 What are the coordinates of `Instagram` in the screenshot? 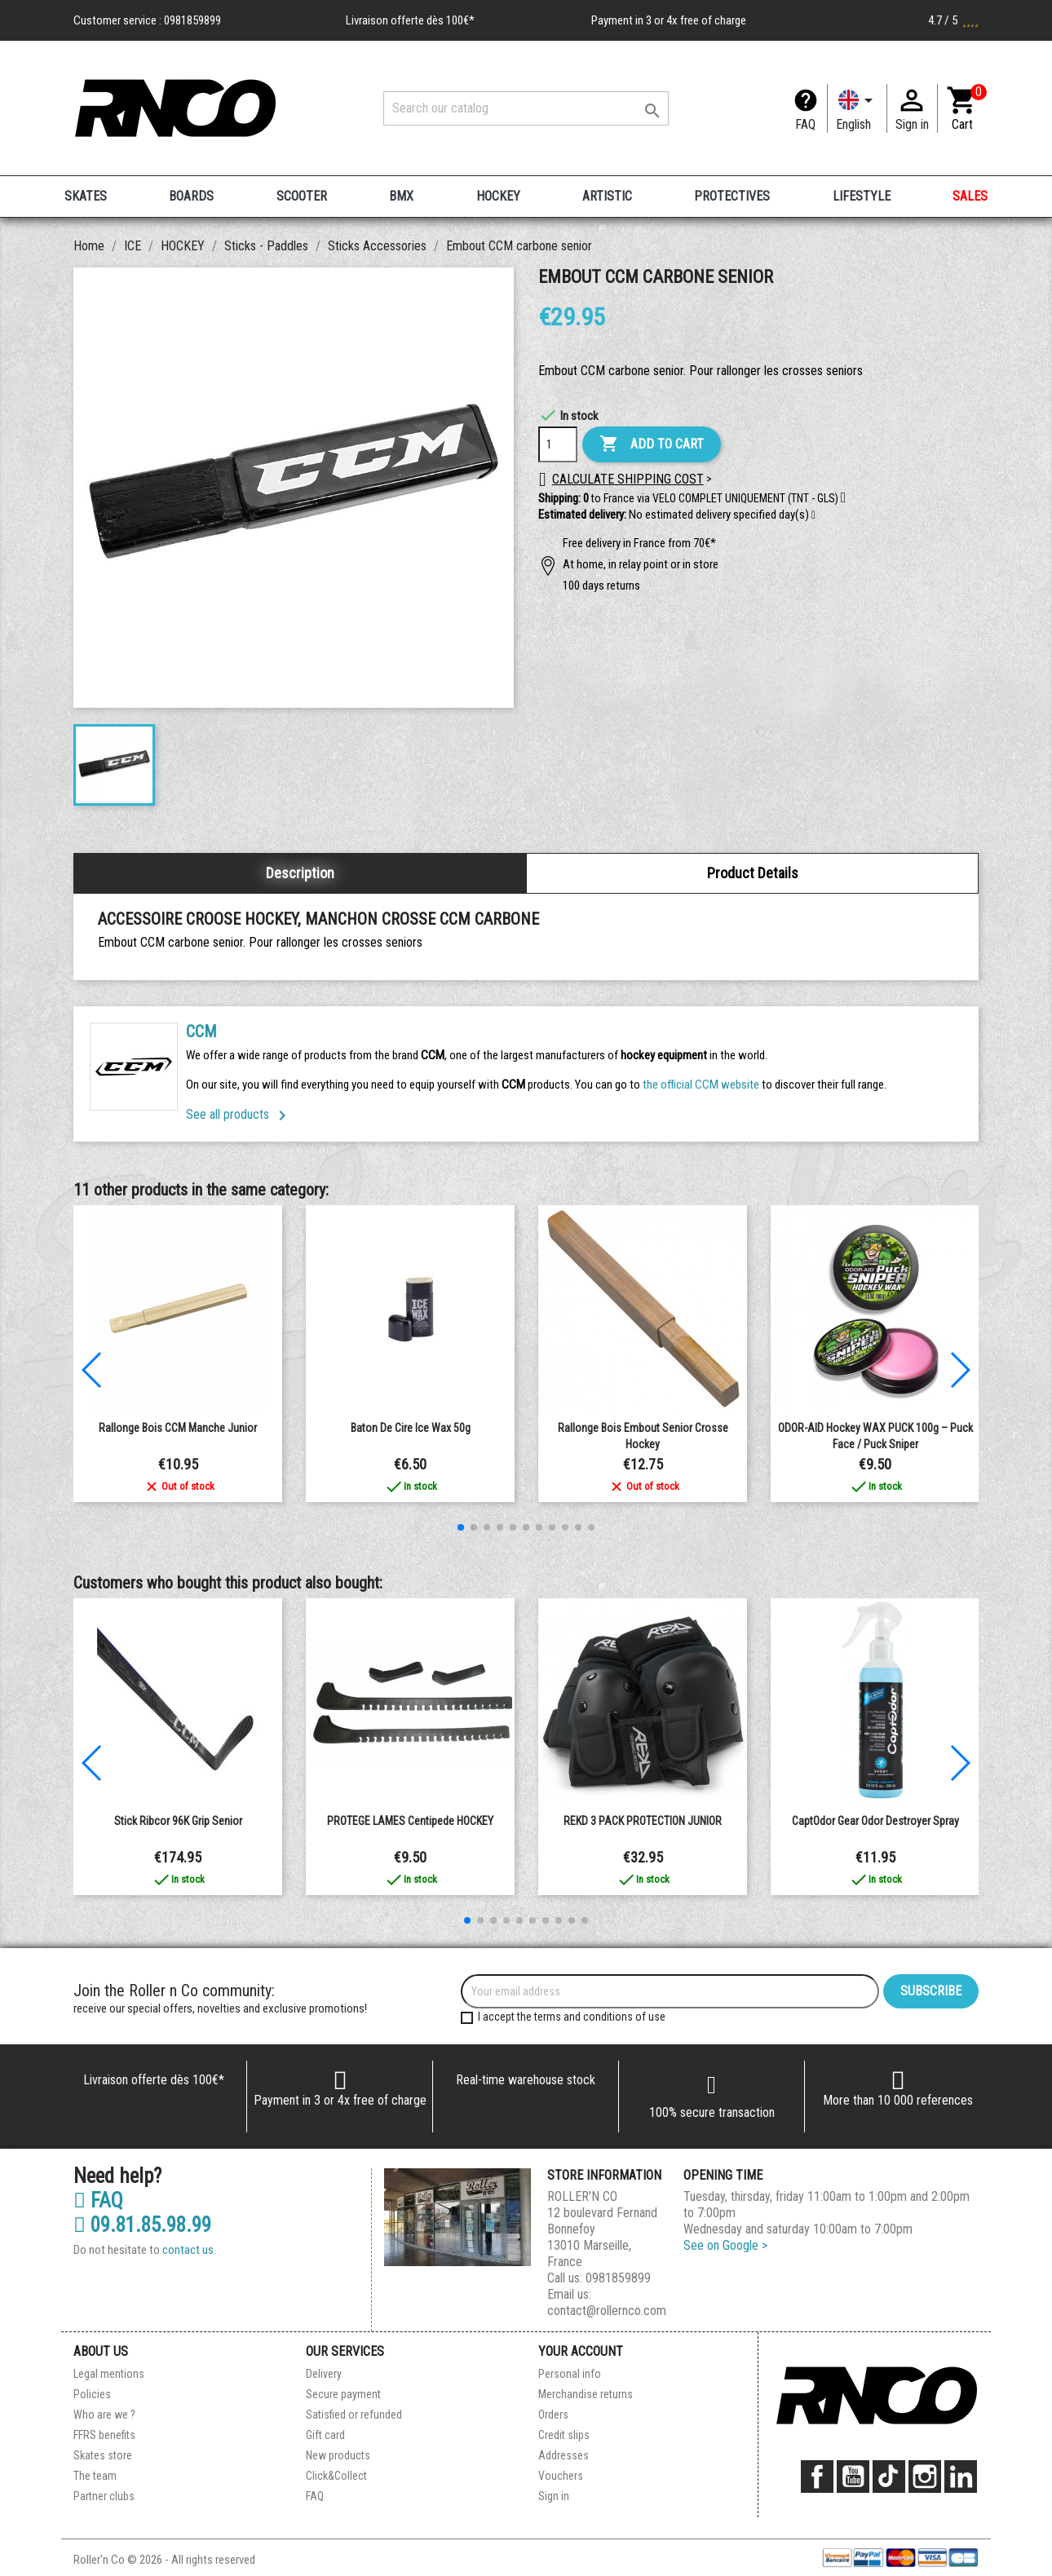 It's located at (924, 2476).